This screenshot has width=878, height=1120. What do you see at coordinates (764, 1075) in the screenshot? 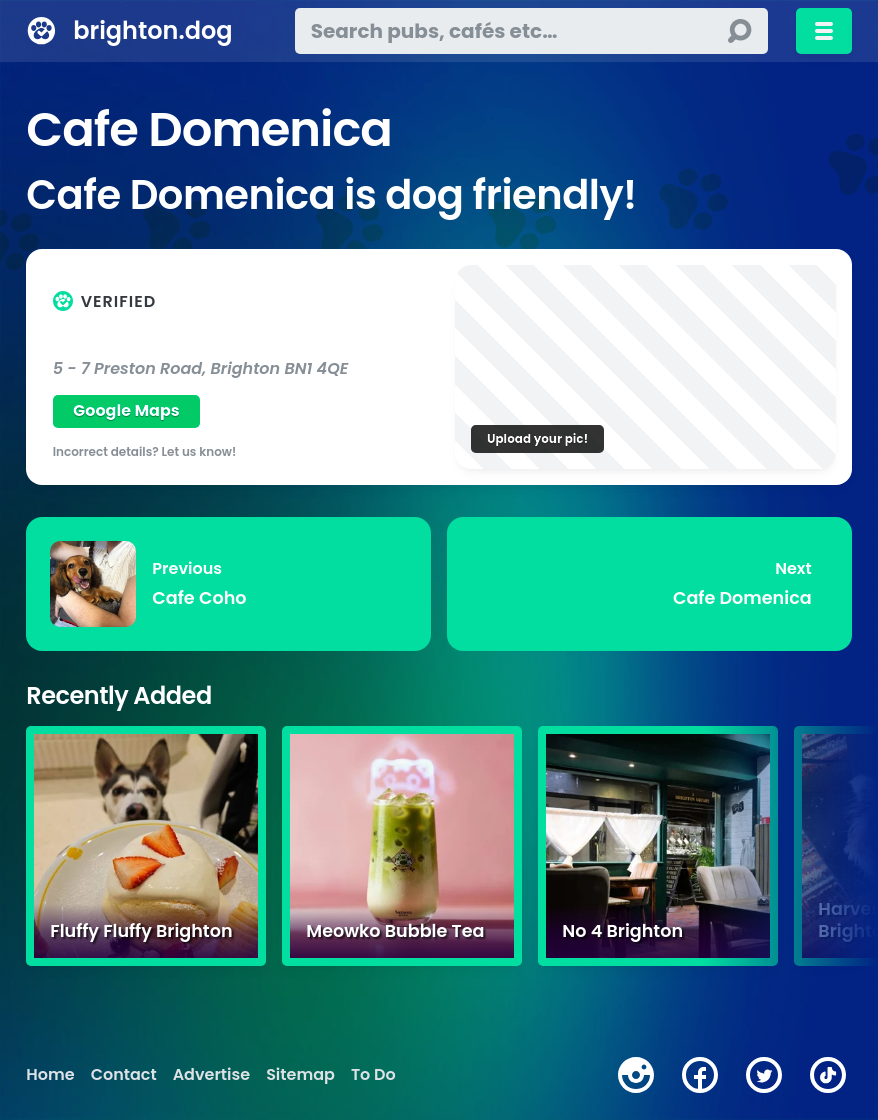
I see `[twitter]` at bounding box center [764, 1075].